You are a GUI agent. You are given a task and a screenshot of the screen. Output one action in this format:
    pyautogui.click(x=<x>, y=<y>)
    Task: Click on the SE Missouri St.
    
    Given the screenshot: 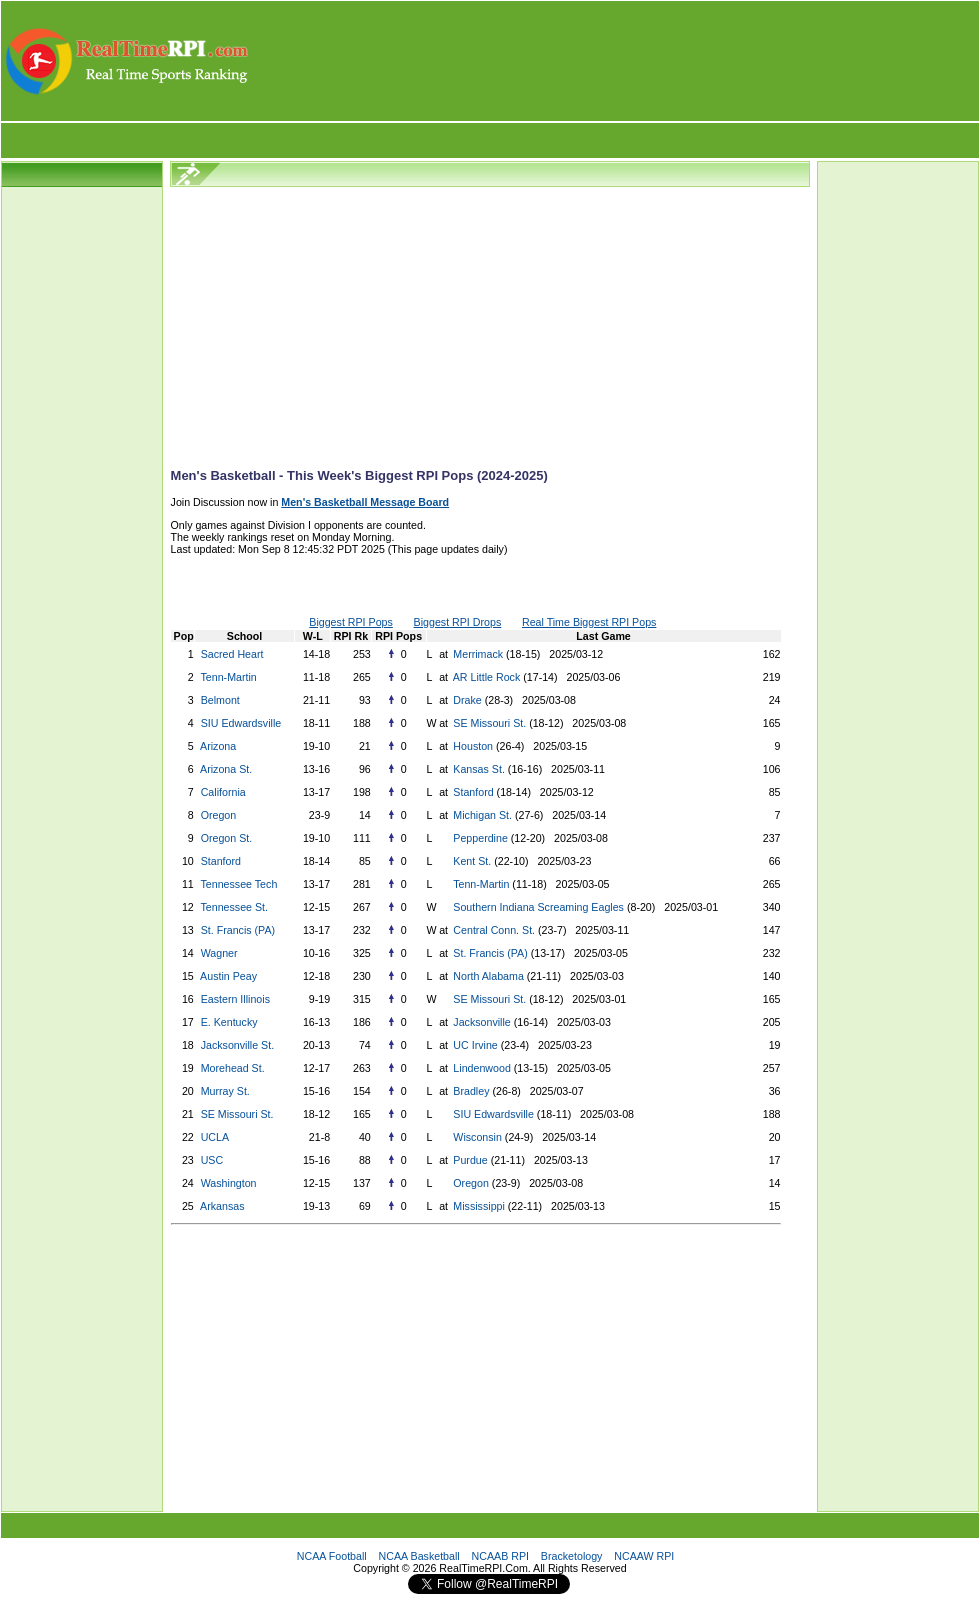 What is the action you would take?
    pyautogui.click(x=488, y=723)
    